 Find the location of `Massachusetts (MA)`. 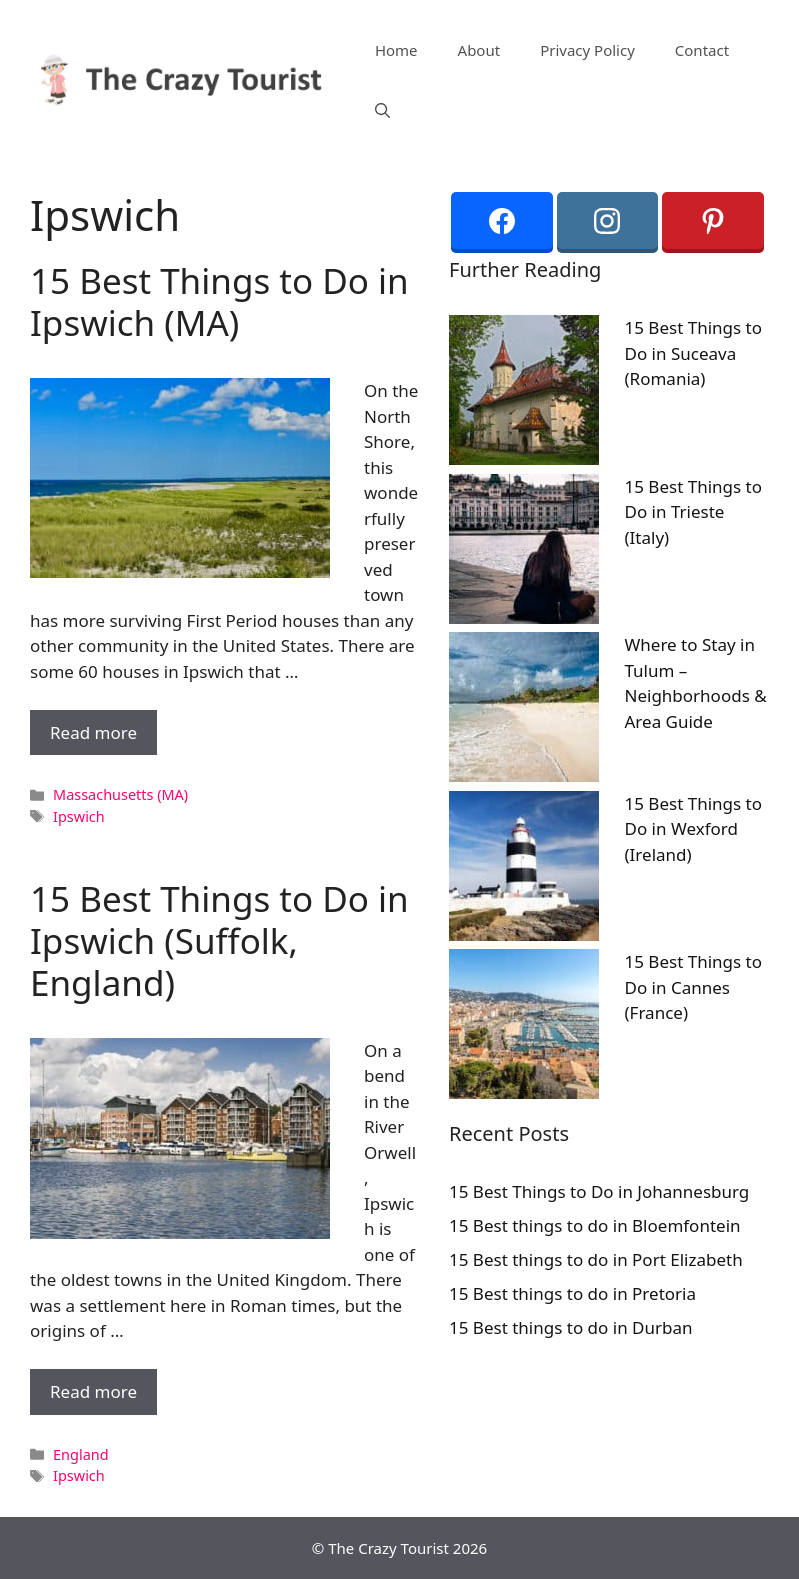

Massachusetts (MA) is located at coordinates (120, 794).